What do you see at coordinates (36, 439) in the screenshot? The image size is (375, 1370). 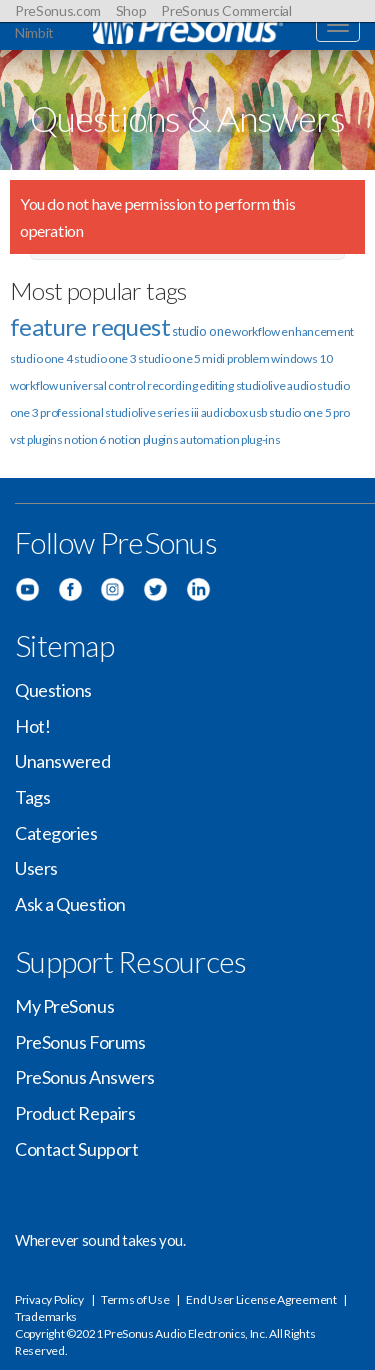 I see `vst plugins` at bounding box center [36, 439].